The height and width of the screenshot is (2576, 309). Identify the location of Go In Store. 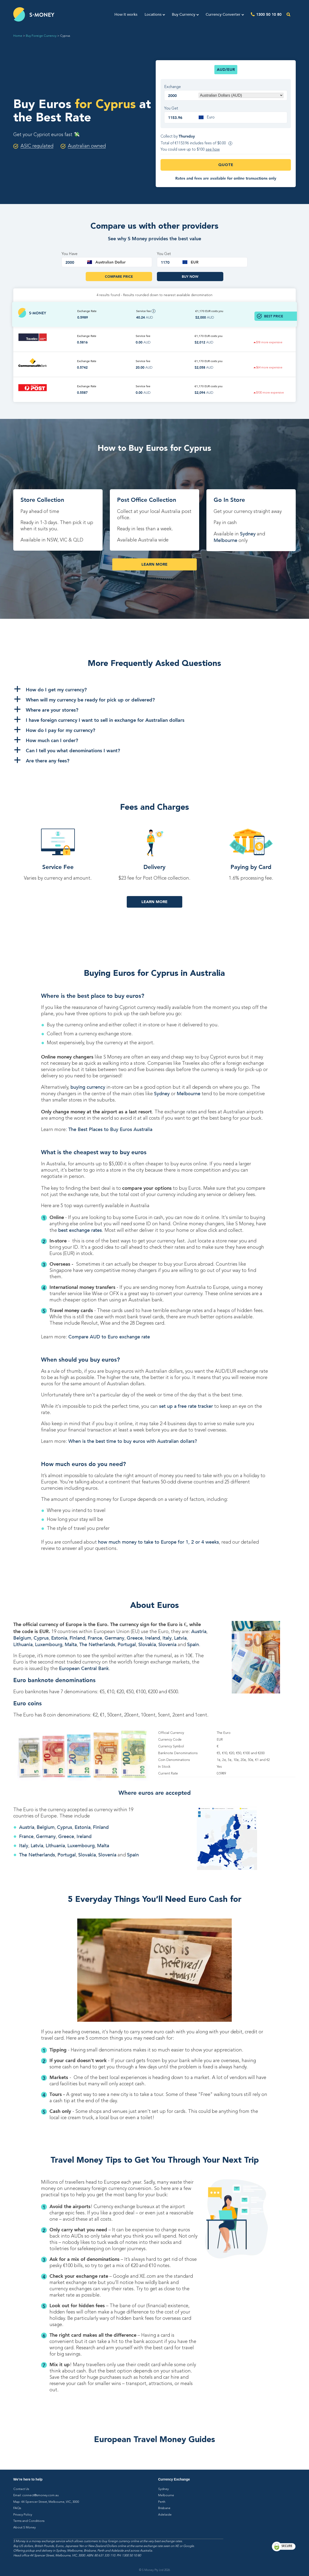
(229, 500).